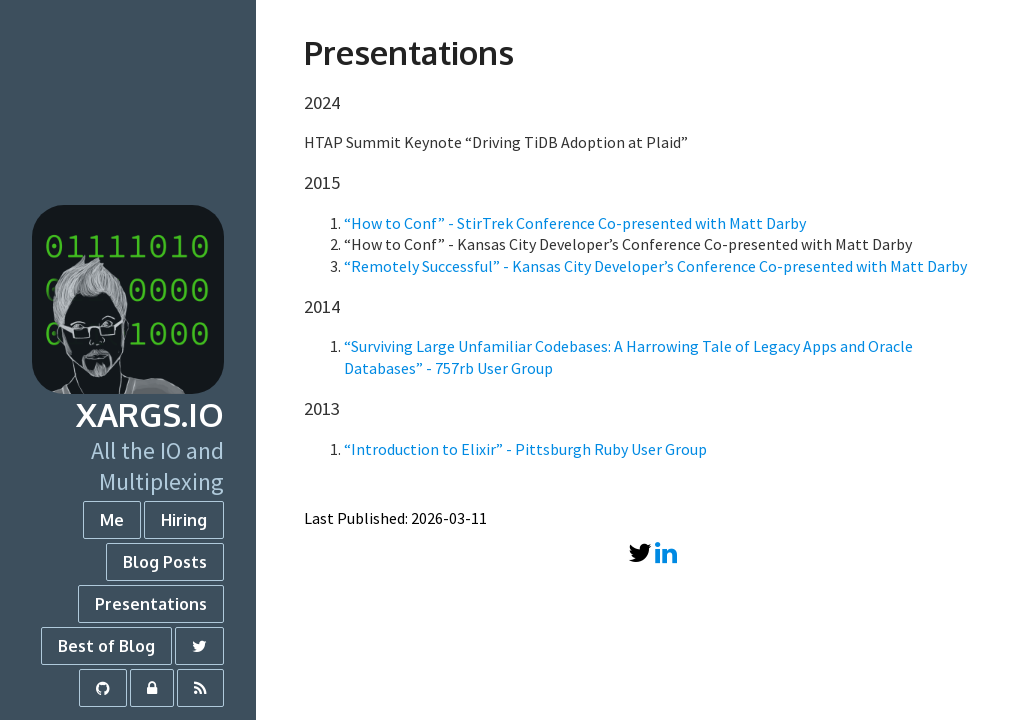 The image size is (1024, 720). Describe the element at coordinates (150, 414) in the screenshot. I see `xargs.io` at that location.